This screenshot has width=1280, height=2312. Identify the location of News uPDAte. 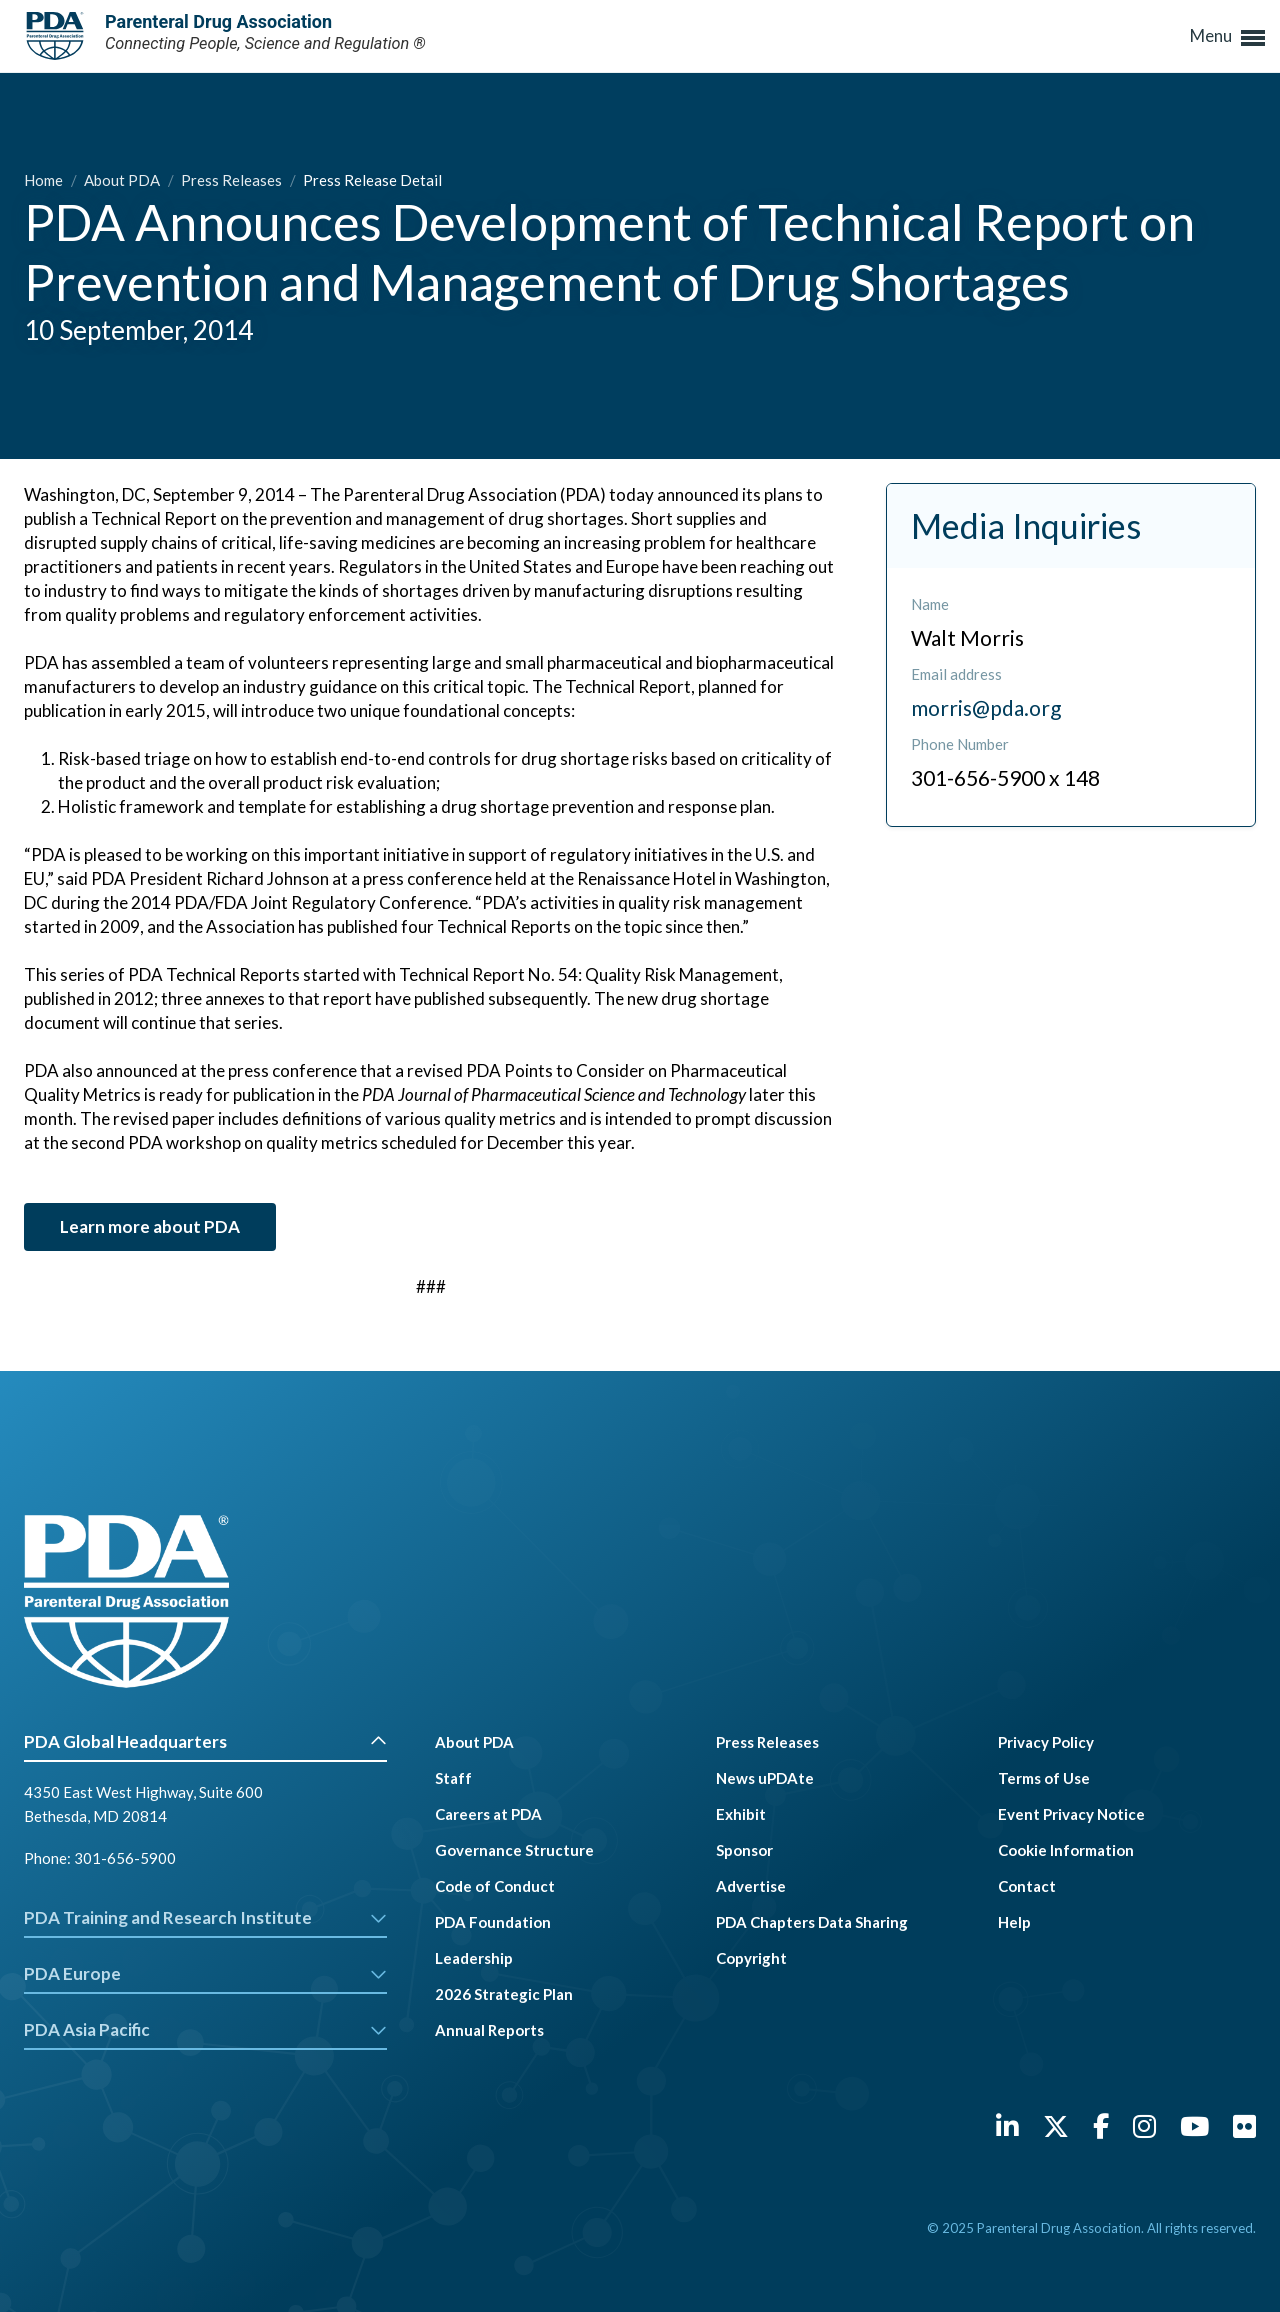
(765, 1778).